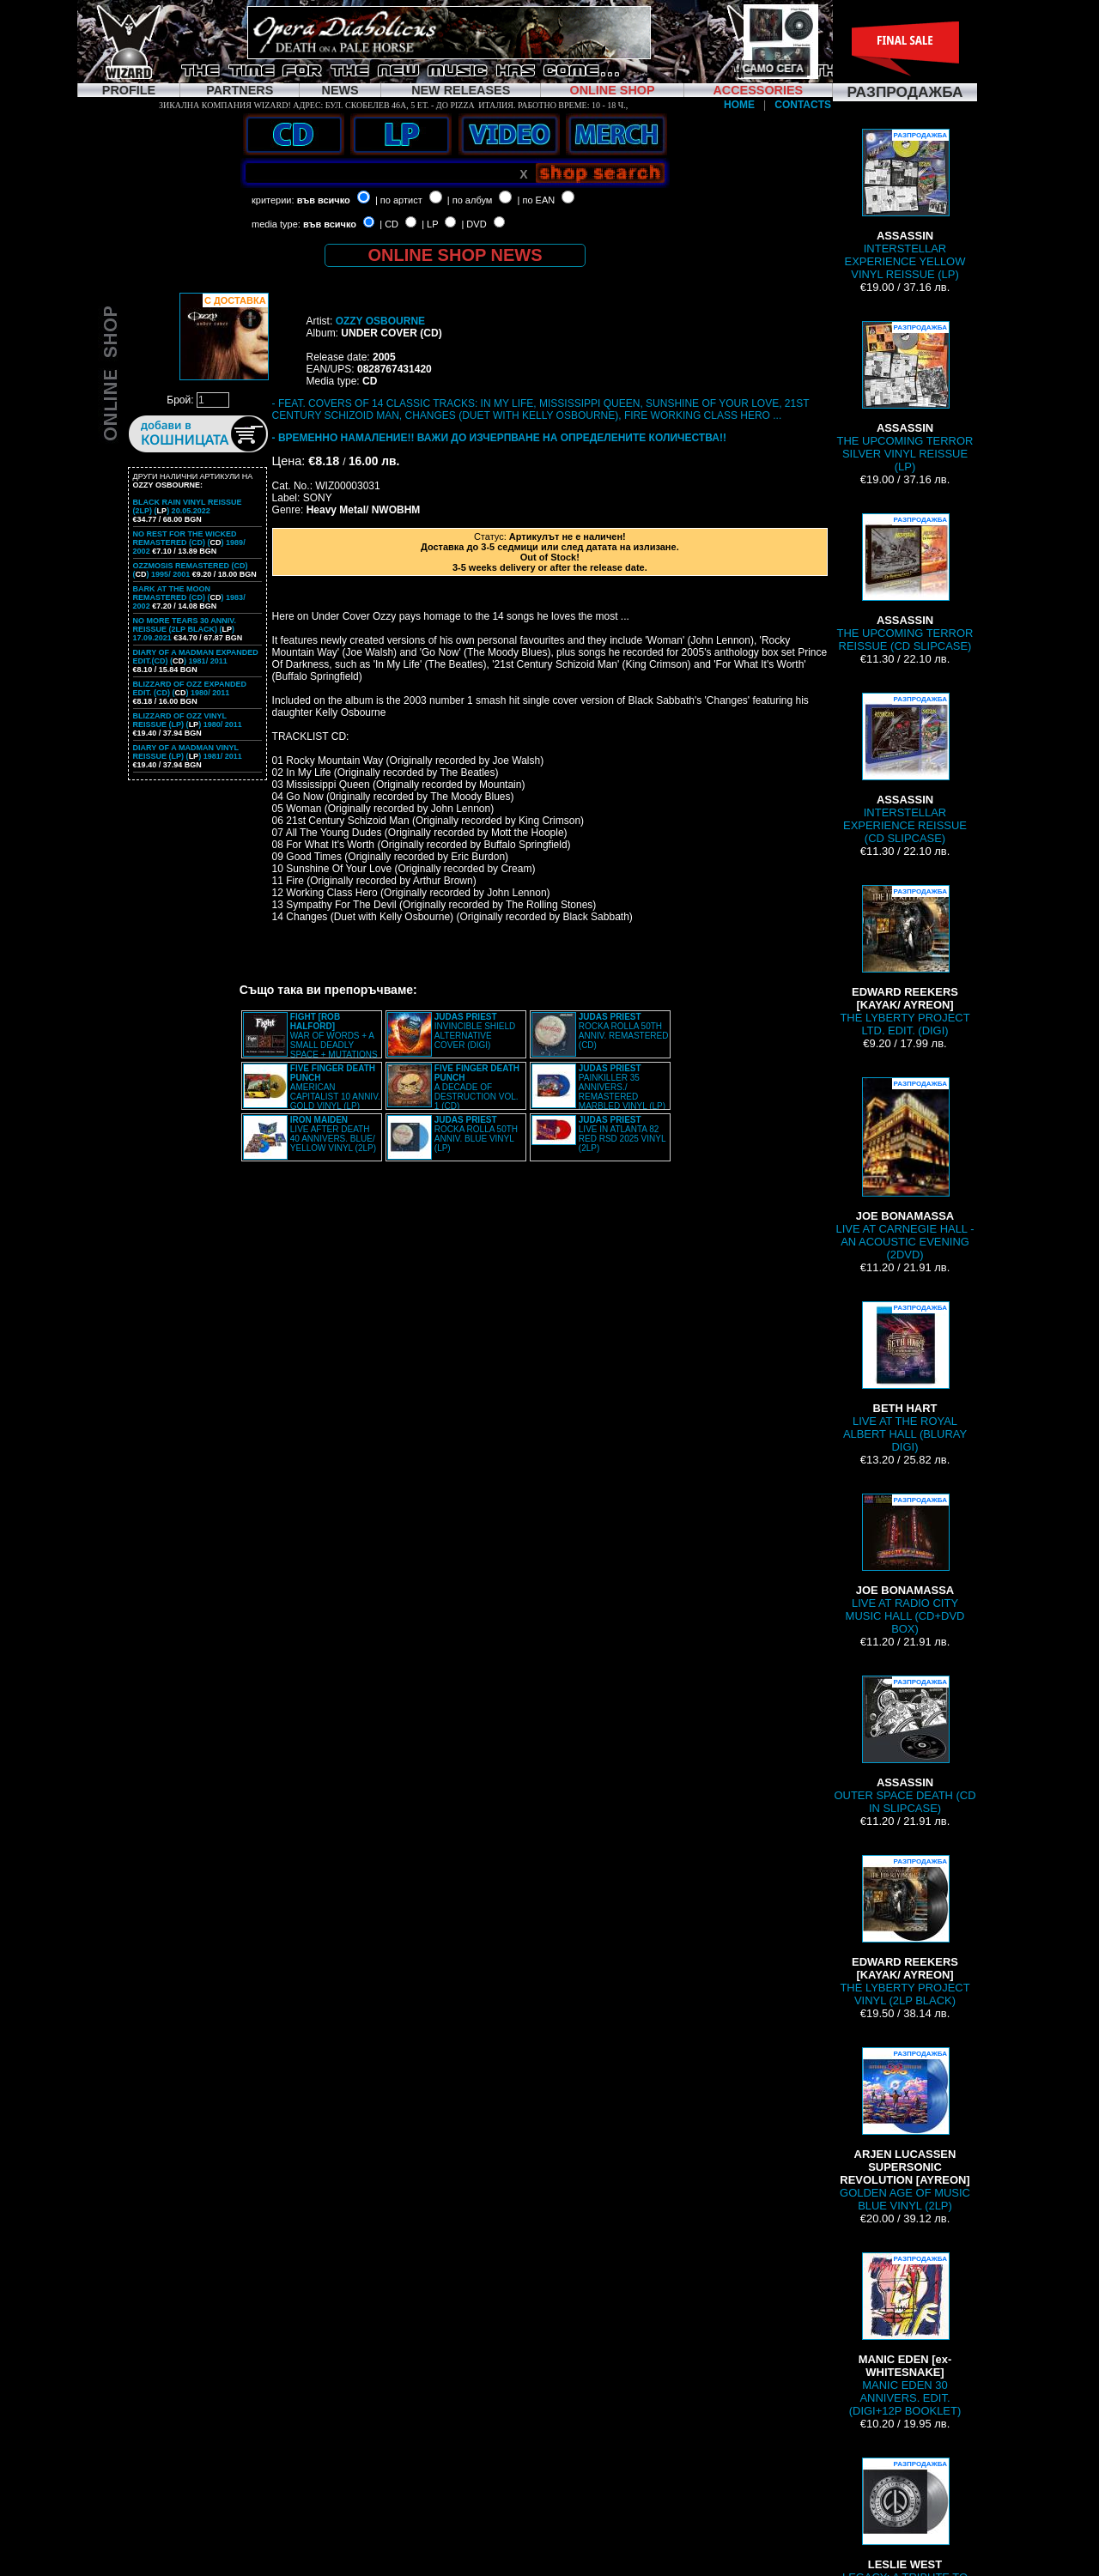 This screenshot has width=1099, height=2576. Describe the element at coordinates (476, 1134) in the screenshot. I see `ROCKA ROLLA 50TH ANNIV. BLUE VINYL (LP)` at that location.